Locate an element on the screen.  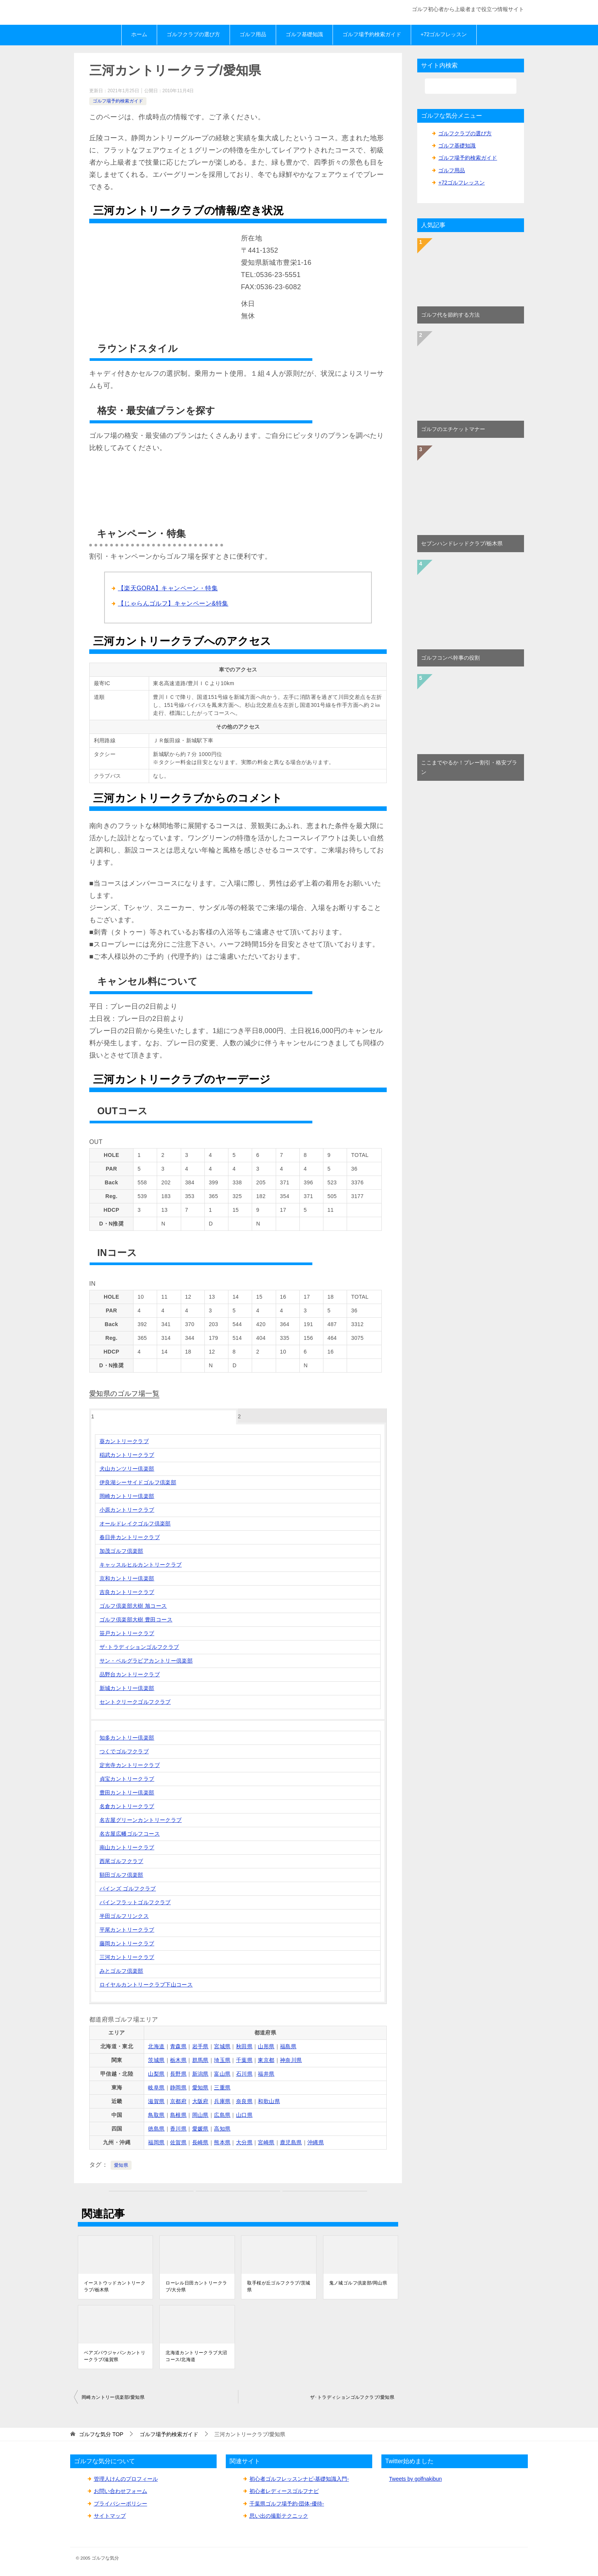
千葉県ゴルフ場予約-団体-優待- is located at coordinates (286, 2504).